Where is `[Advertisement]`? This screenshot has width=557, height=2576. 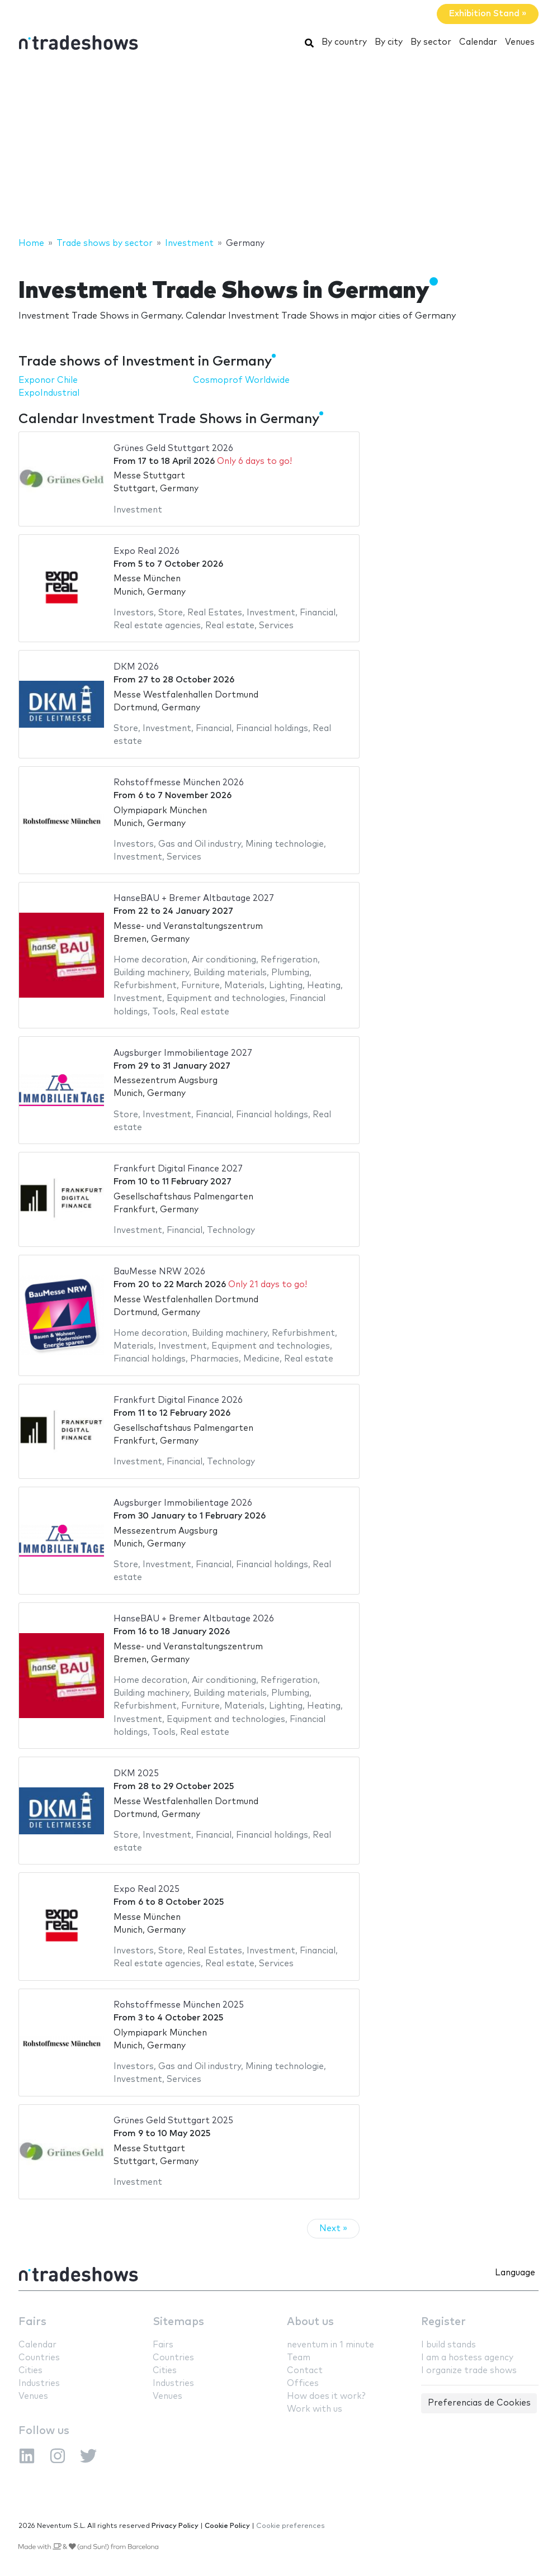
[Advertisement] is located at coordinates (278, 147).